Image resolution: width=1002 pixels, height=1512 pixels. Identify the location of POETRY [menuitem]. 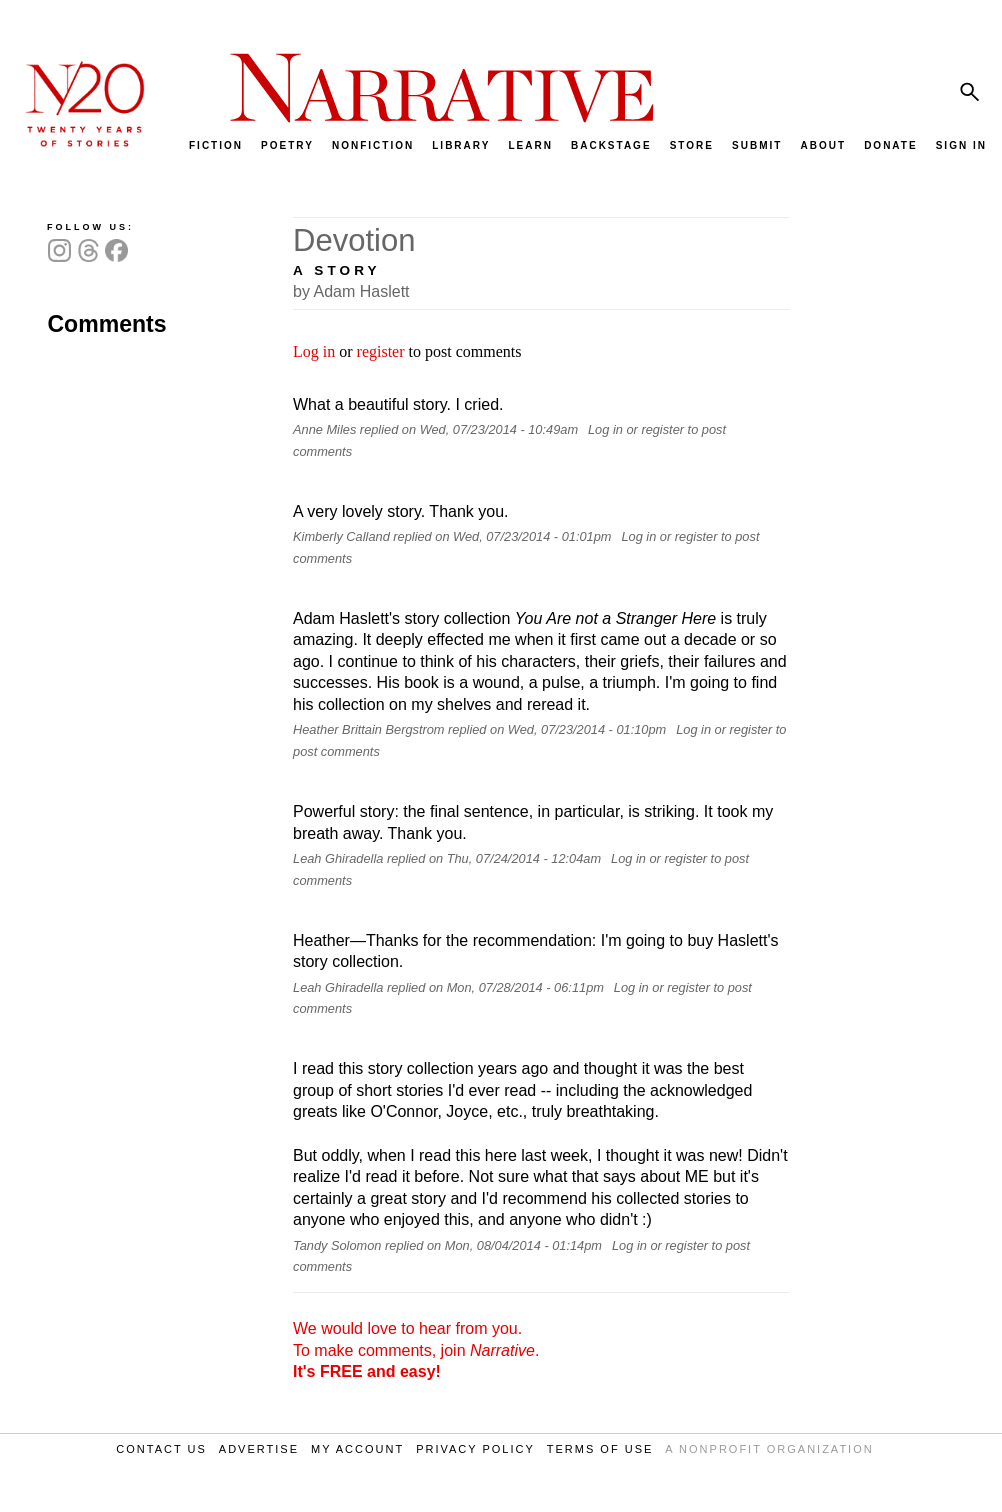
(287, 145).